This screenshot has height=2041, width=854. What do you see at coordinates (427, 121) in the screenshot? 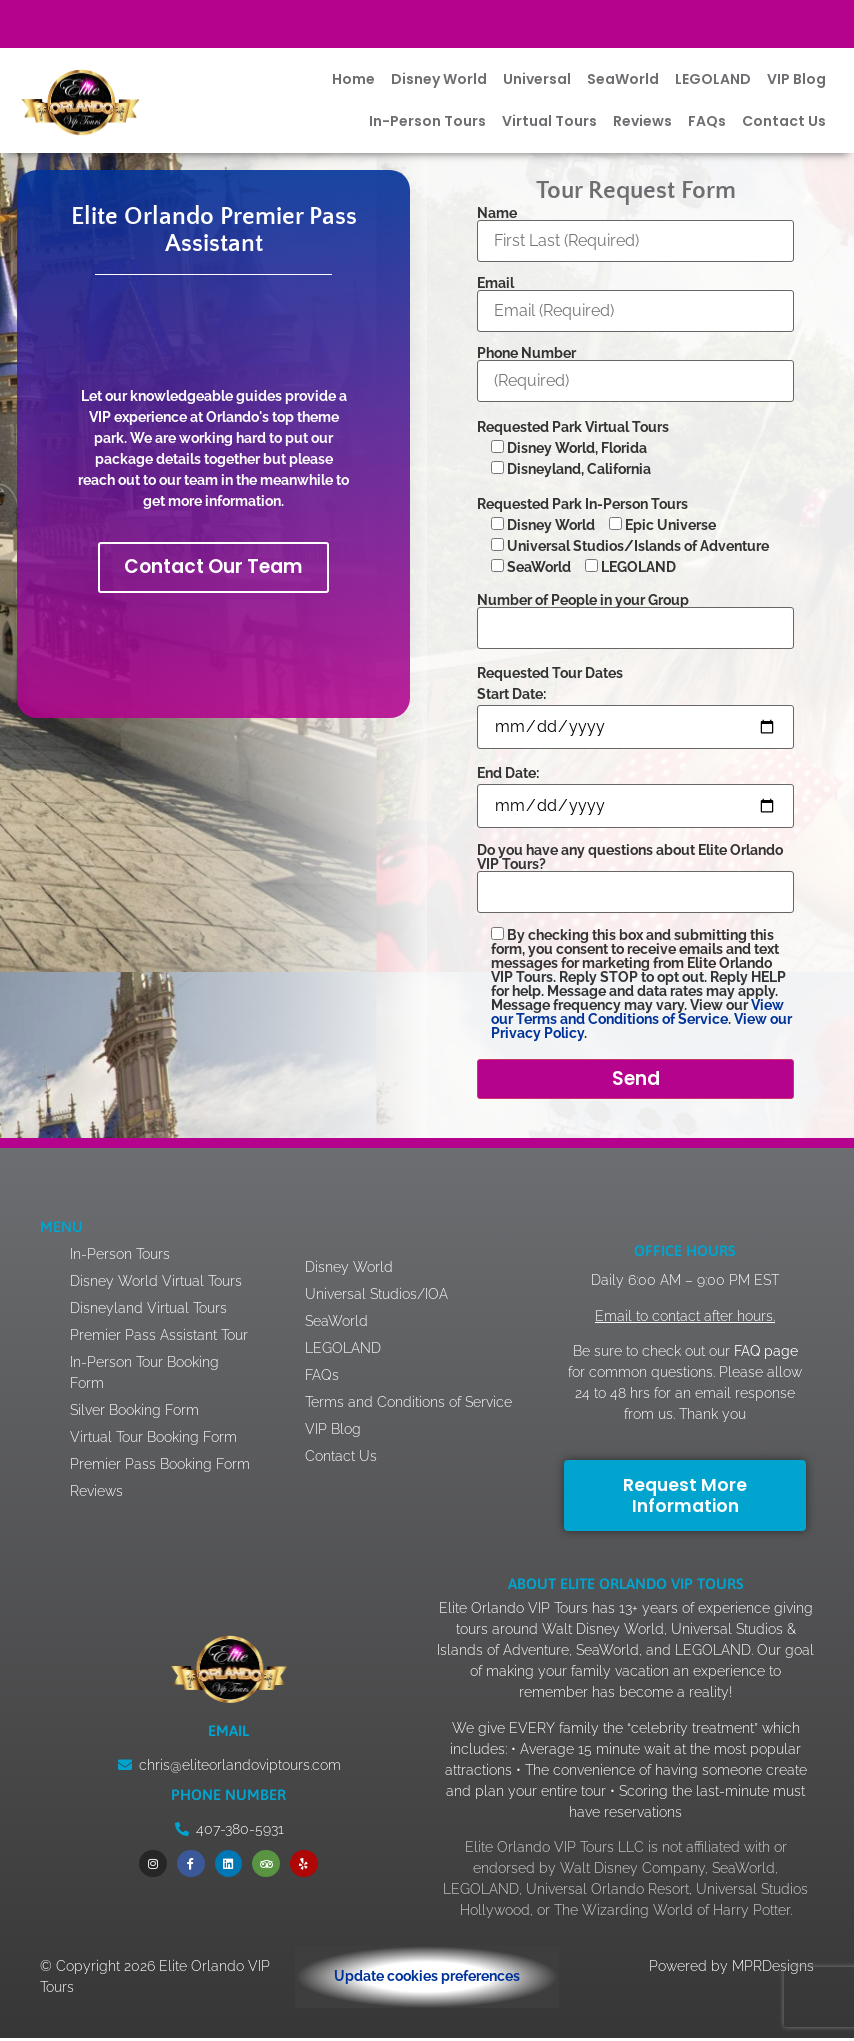
I see `In-Person Tours` at bounding box center [427, 121].